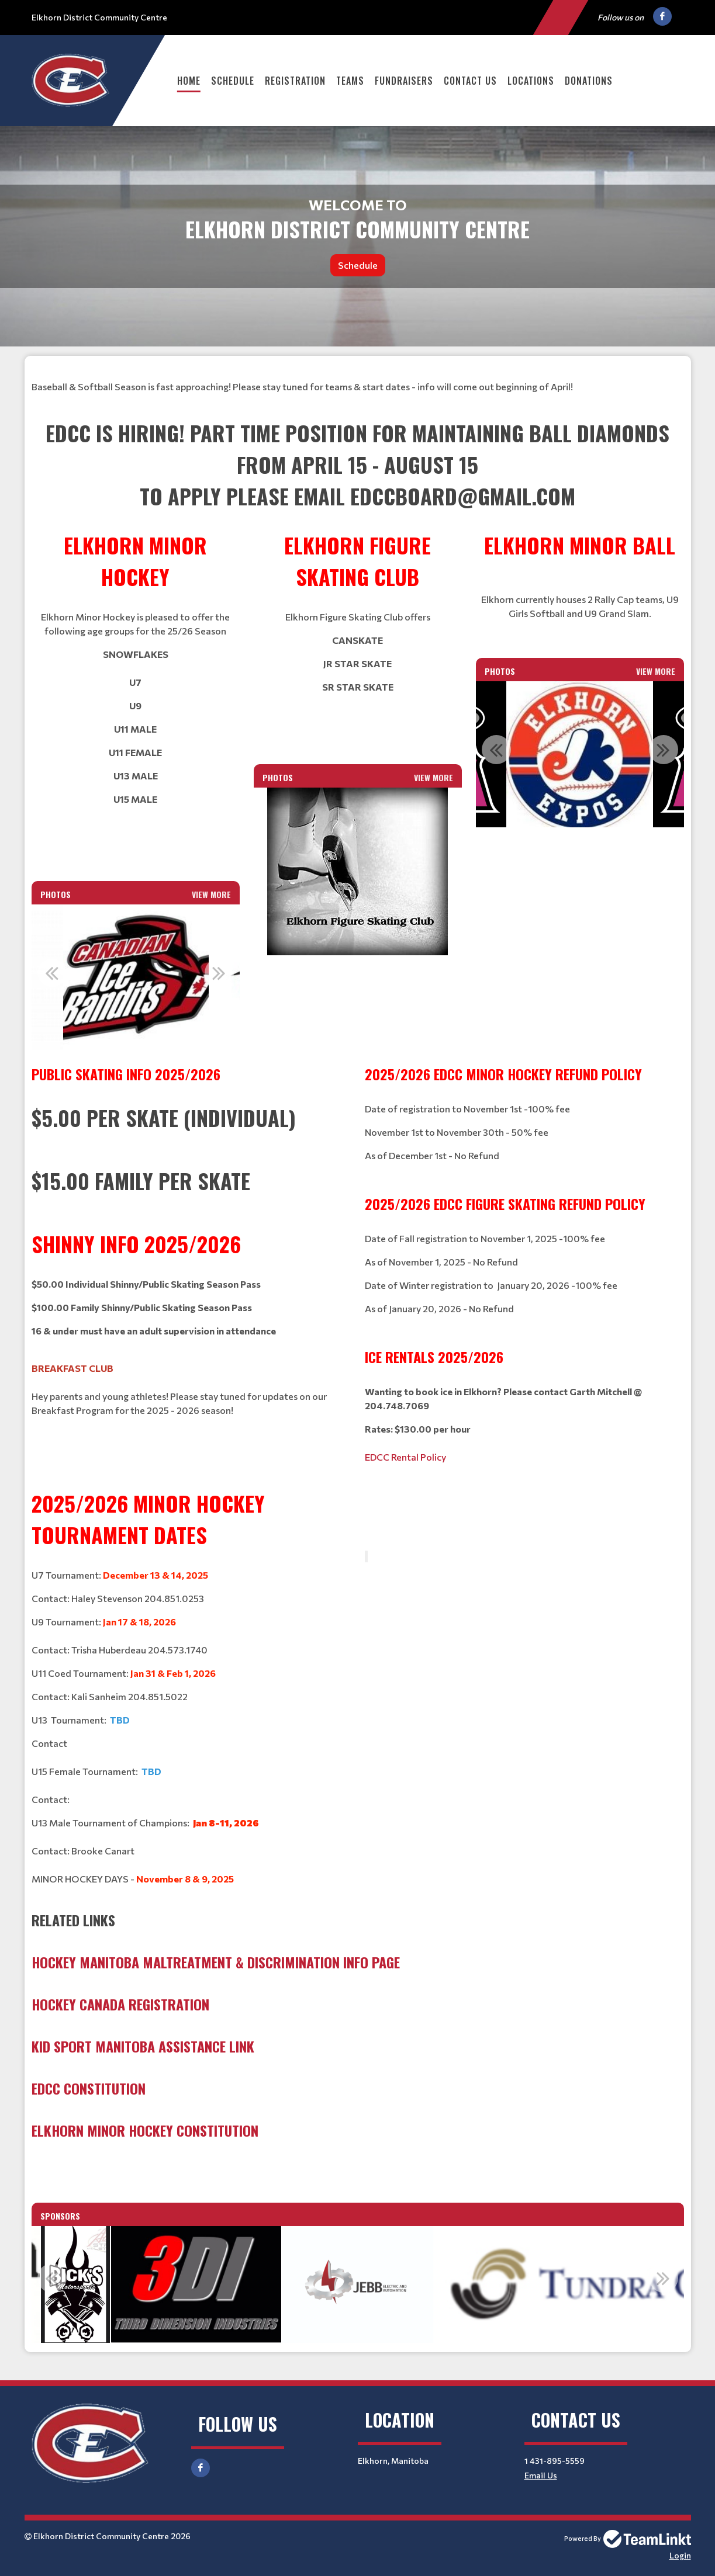 Image resolution: width=715 pixels, height=2576 pixels. Describe the element at coordinates (145, 2130) in the screenshot. I see `Elkhorn Minor Hockey Constitution` at that location.